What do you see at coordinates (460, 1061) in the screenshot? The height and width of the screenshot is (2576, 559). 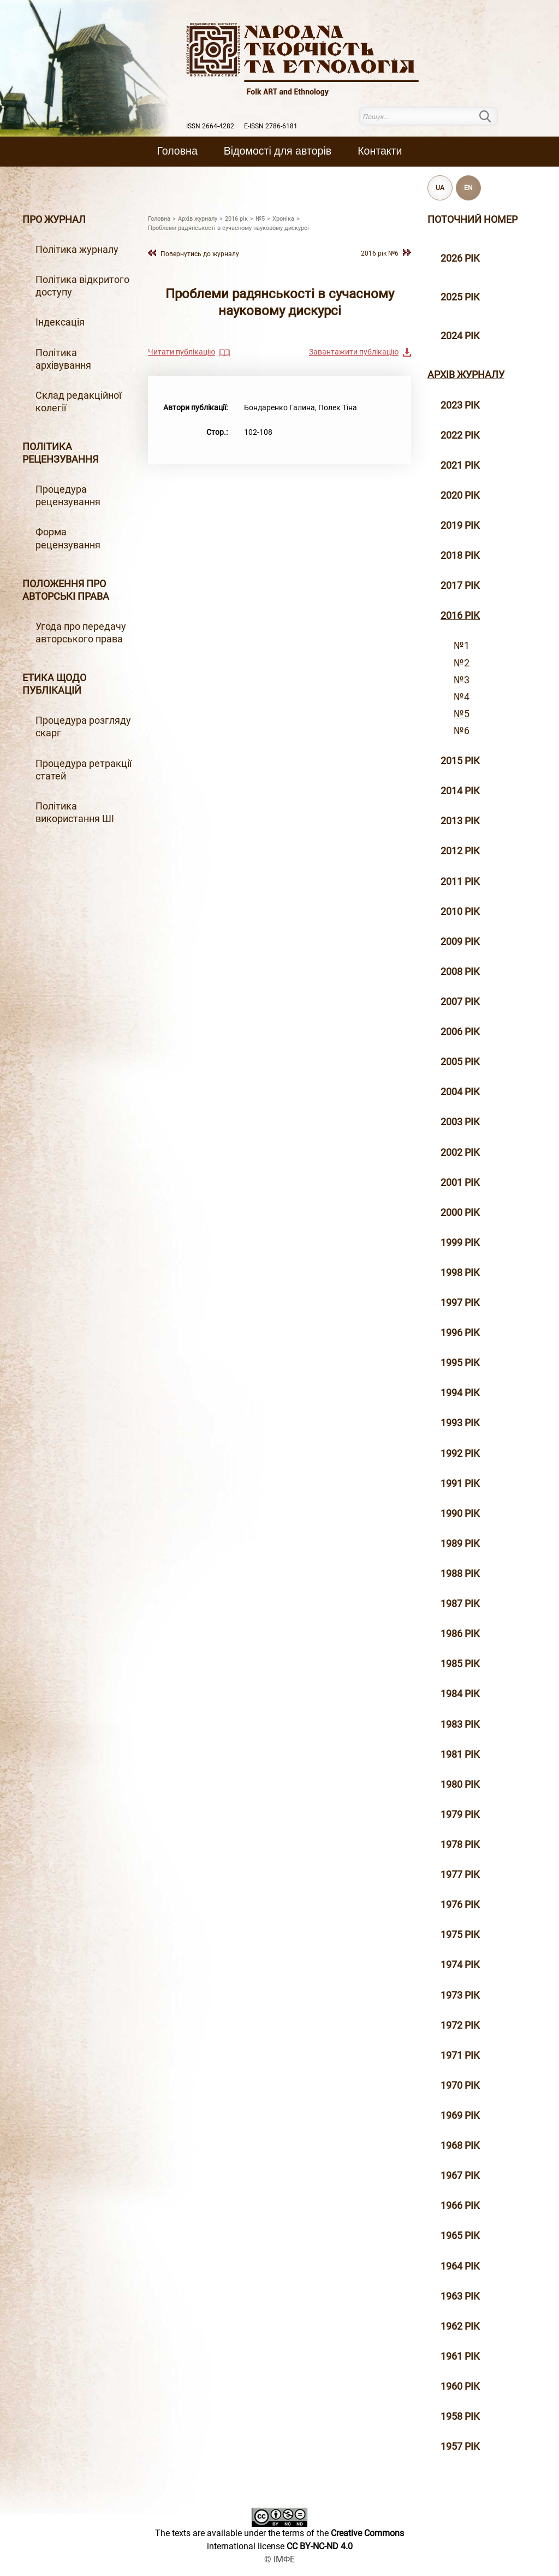 I see `2005 рiк` at bounding box center [460, 1061].